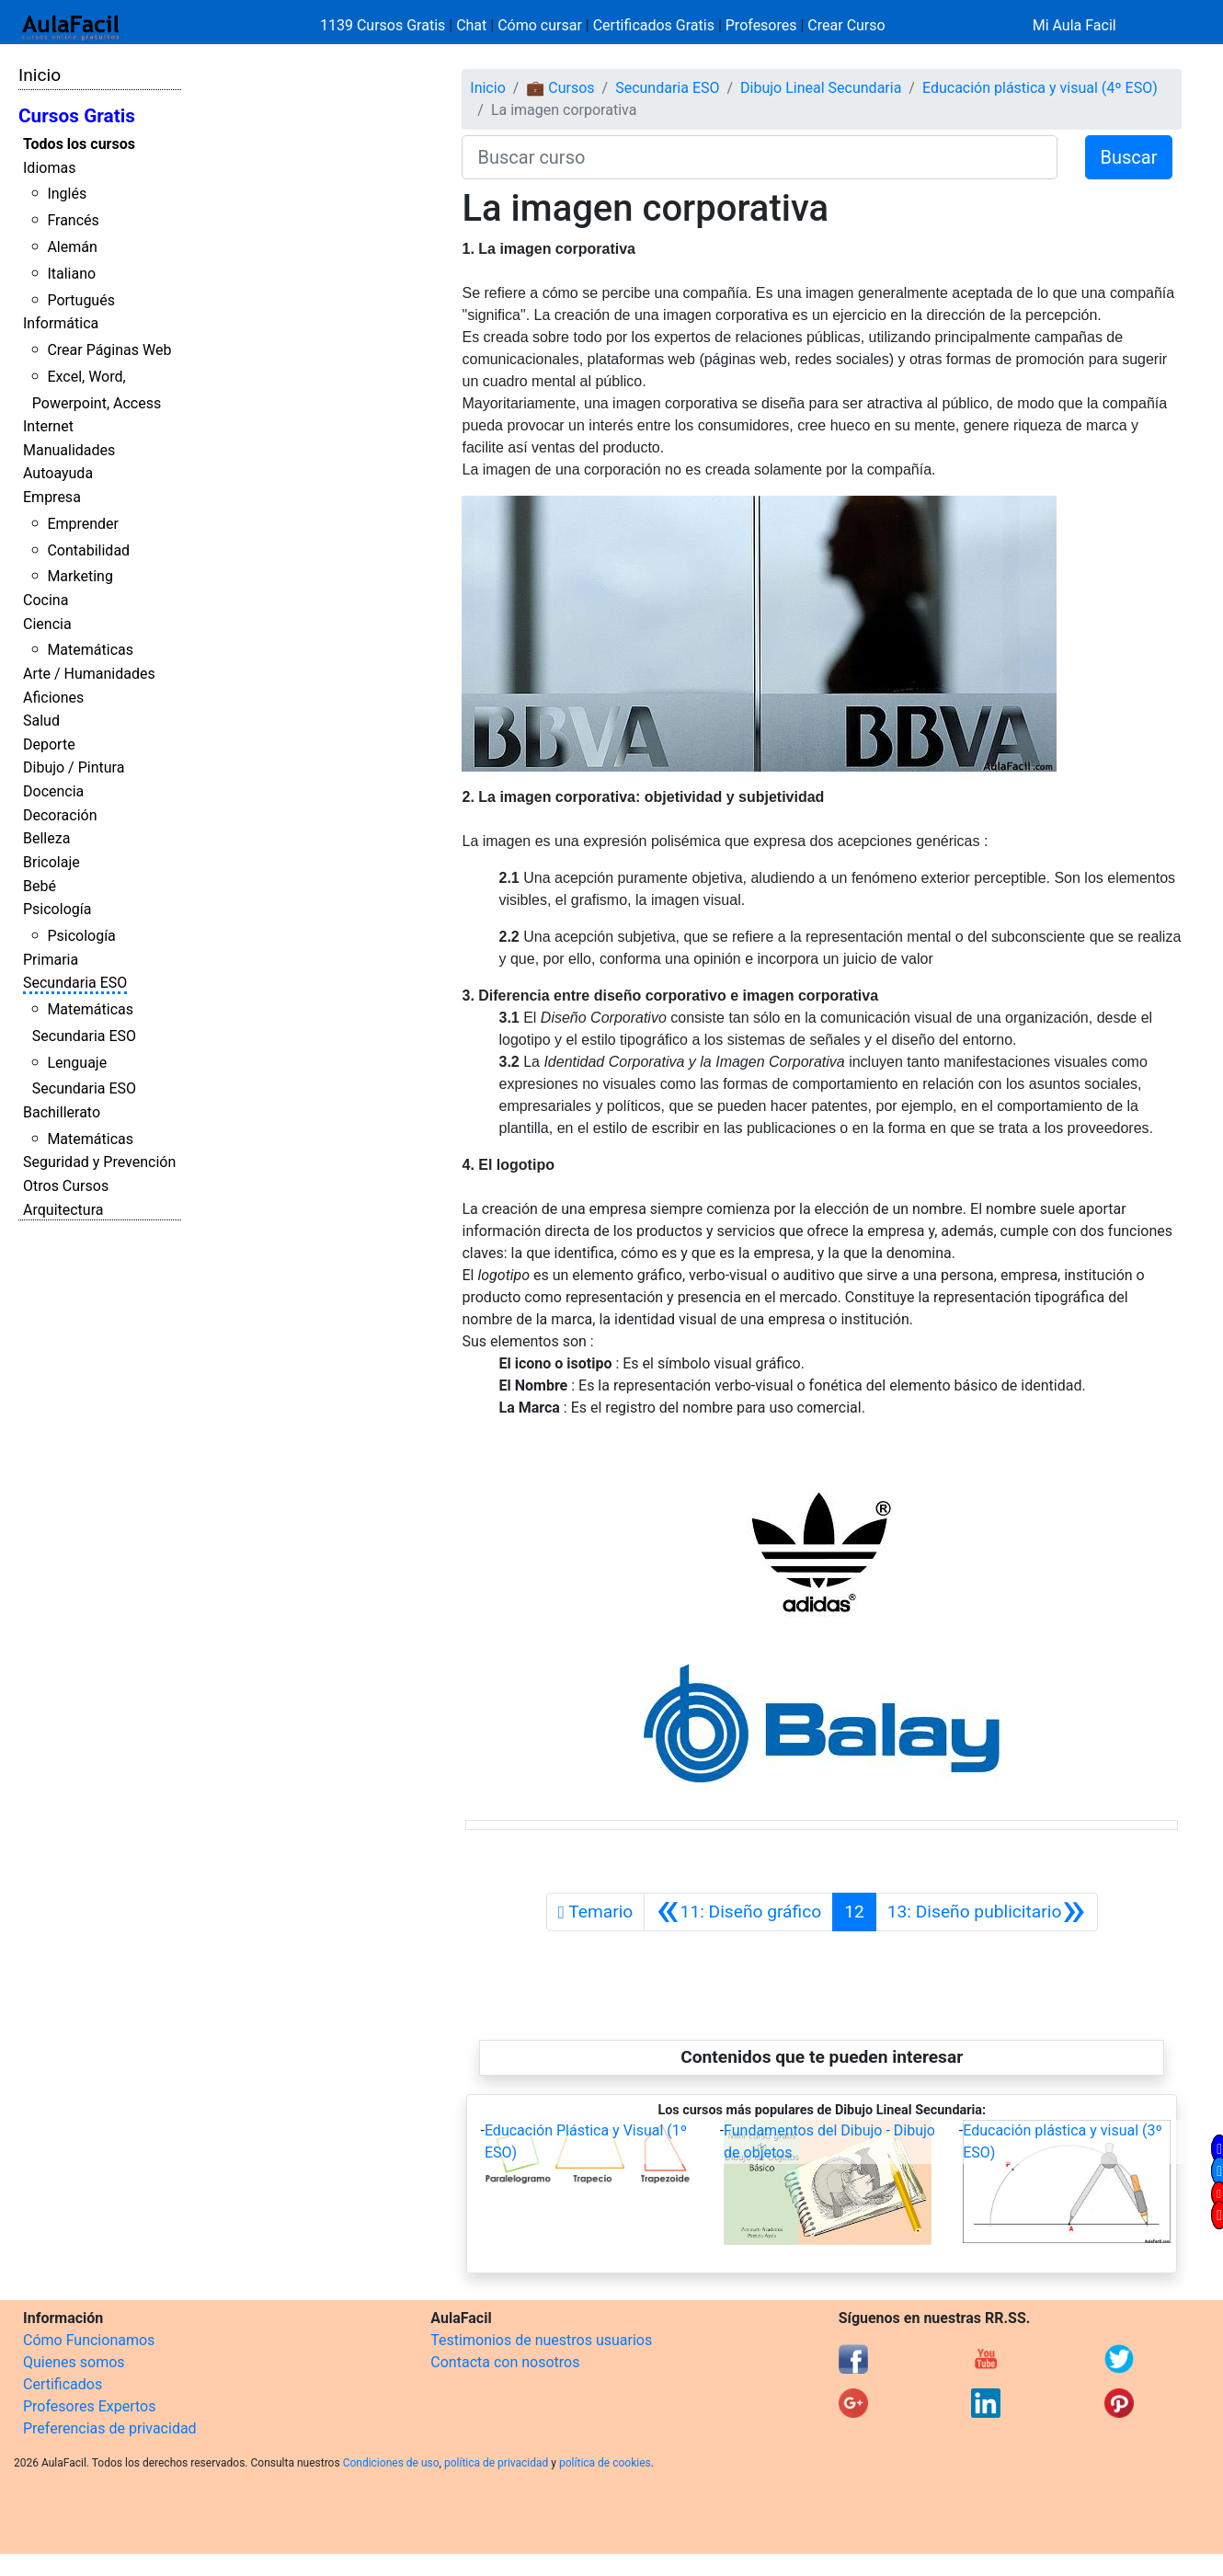  Describe the element at coordinates (504, 2362) in the screenshot. I see `Contacta con nosotros` at that location.